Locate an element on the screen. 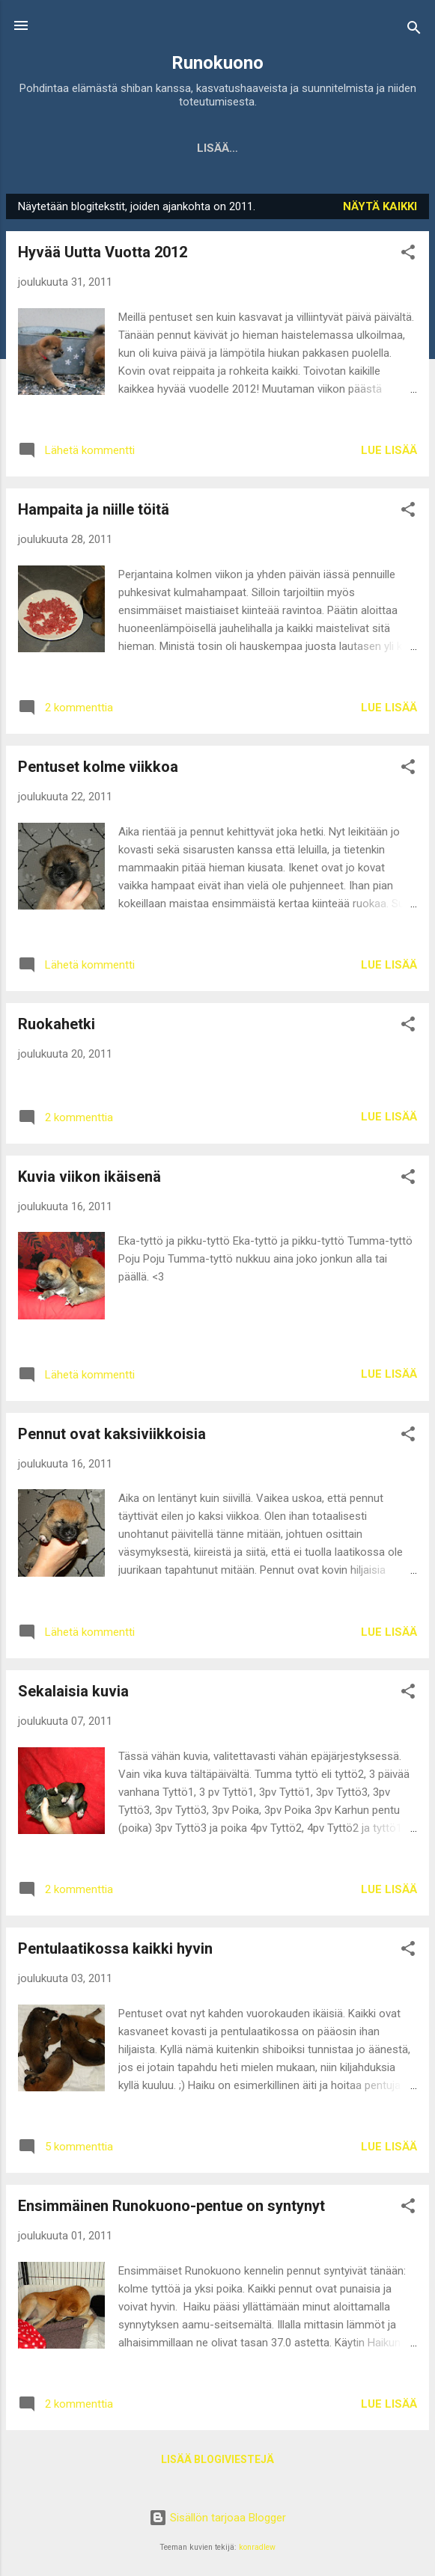 This screenshot has width=435, height=2576. Kuvia viikon ikäisenä is located at coordinates (89, 1180).